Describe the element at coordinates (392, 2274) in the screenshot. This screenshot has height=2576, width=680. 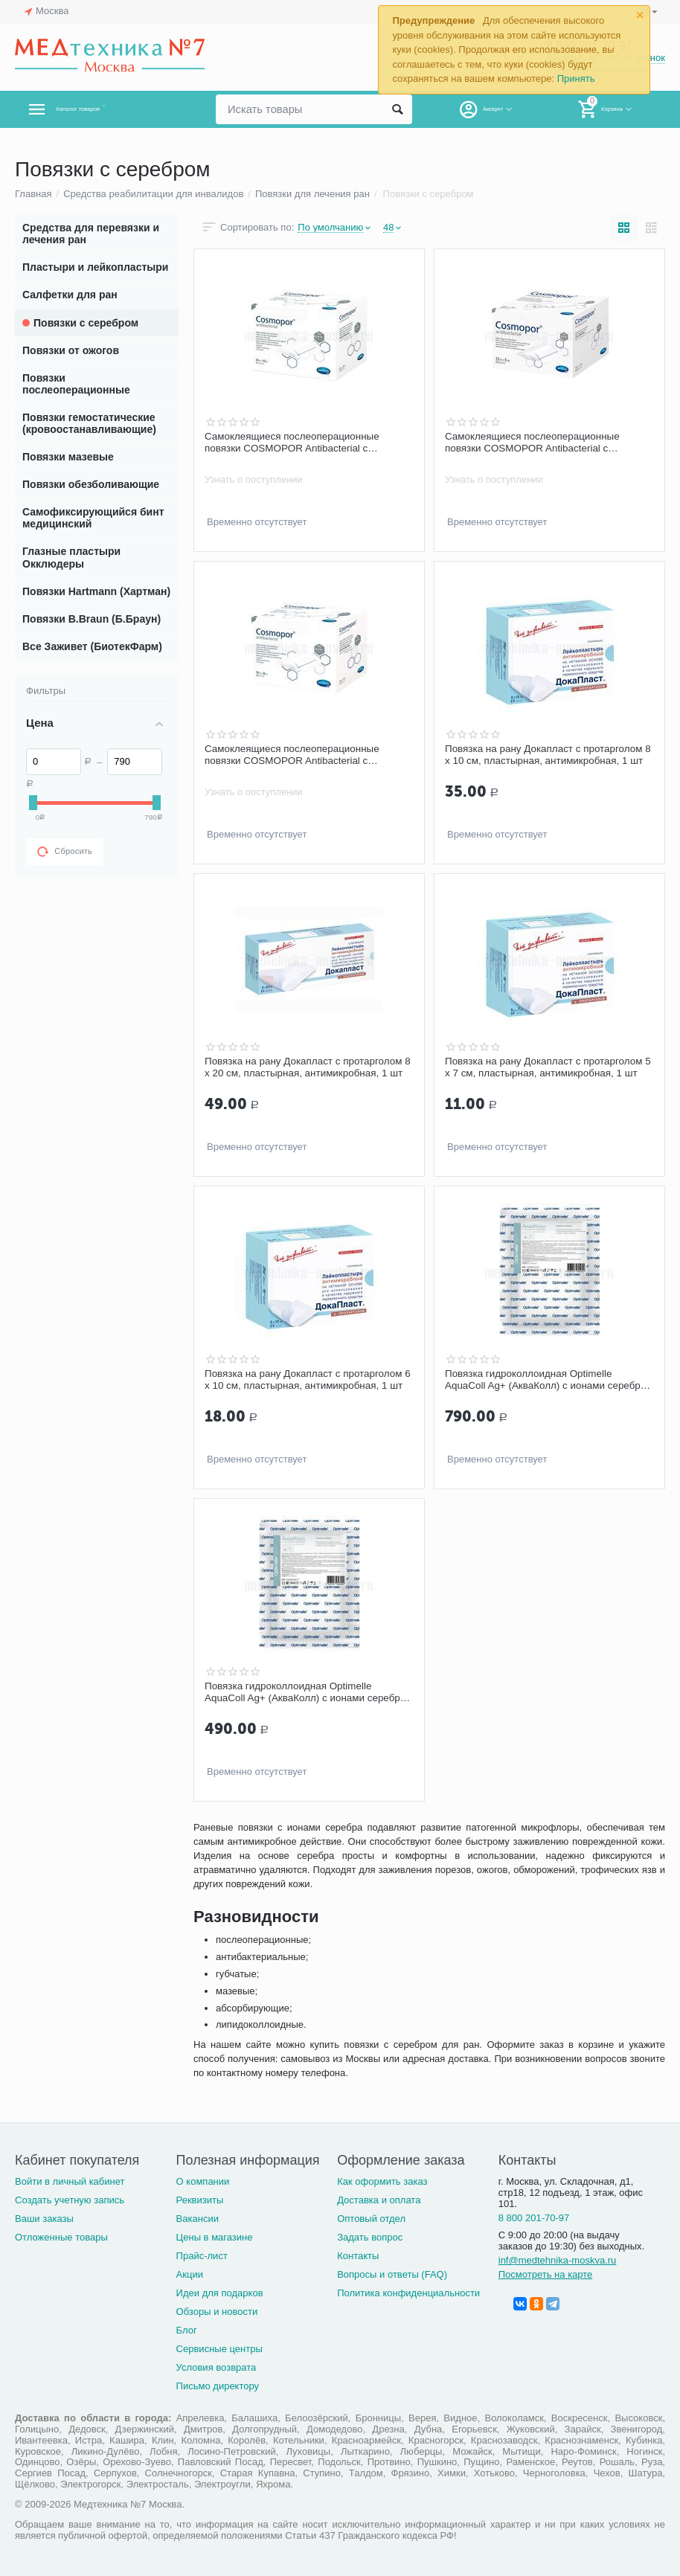
I see `Вопросы и ответы (FAQ)` at that location.